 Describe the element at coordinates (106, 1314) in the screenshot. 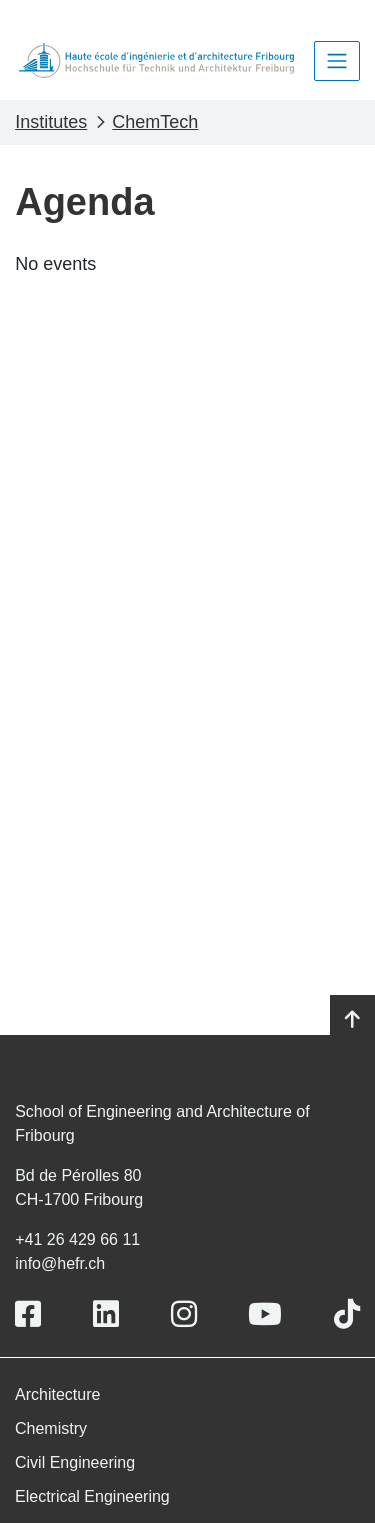

I see `[Link to https://www.linkedin.com/school/heiafr/]` at that location.